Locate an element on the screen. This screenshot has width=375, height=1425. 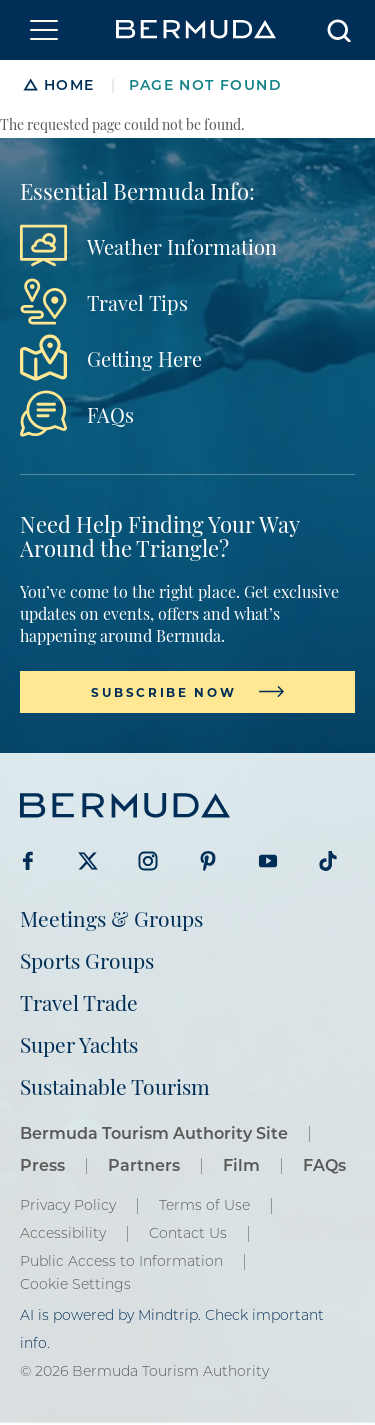
Public Access to Information is located at coordinates (121, 1261).